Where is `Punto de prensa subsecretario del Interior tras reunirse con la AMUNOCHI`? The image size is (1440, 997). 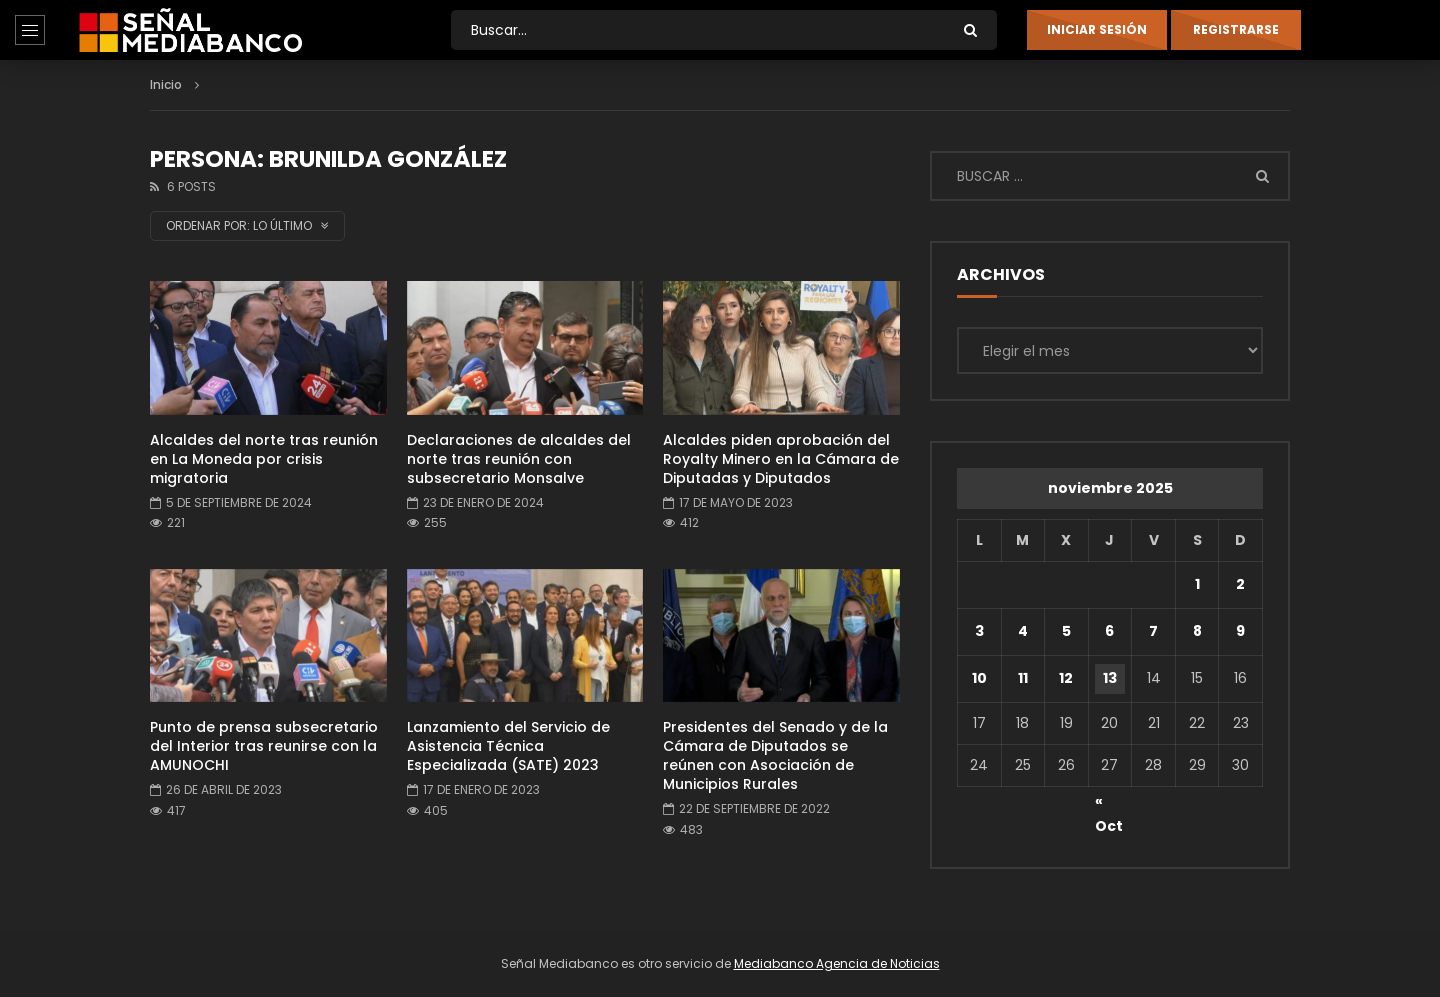 Punto de prensa subsecretario del Interior tras reunirse con la AMUNOCHI is located at coordinates (264, 746).